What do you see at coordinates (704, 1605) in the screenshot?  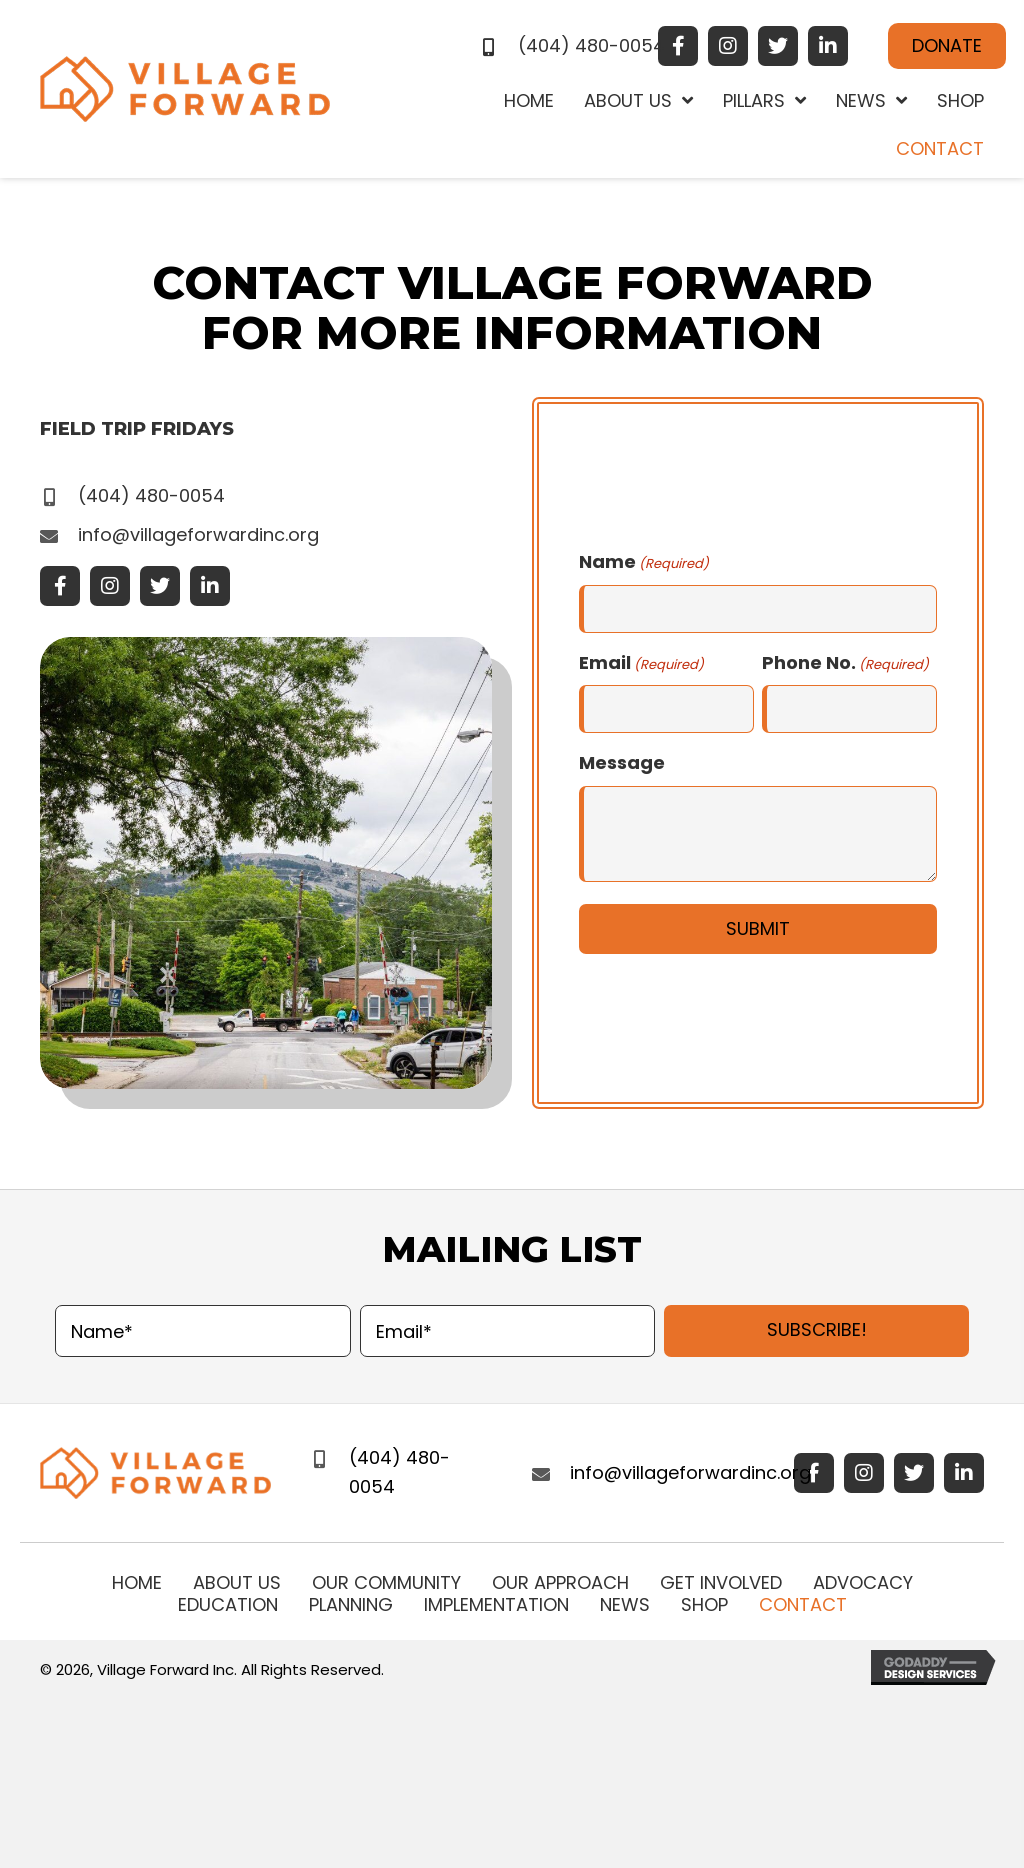 I see `Shop` at bounding box center [704, 1605].